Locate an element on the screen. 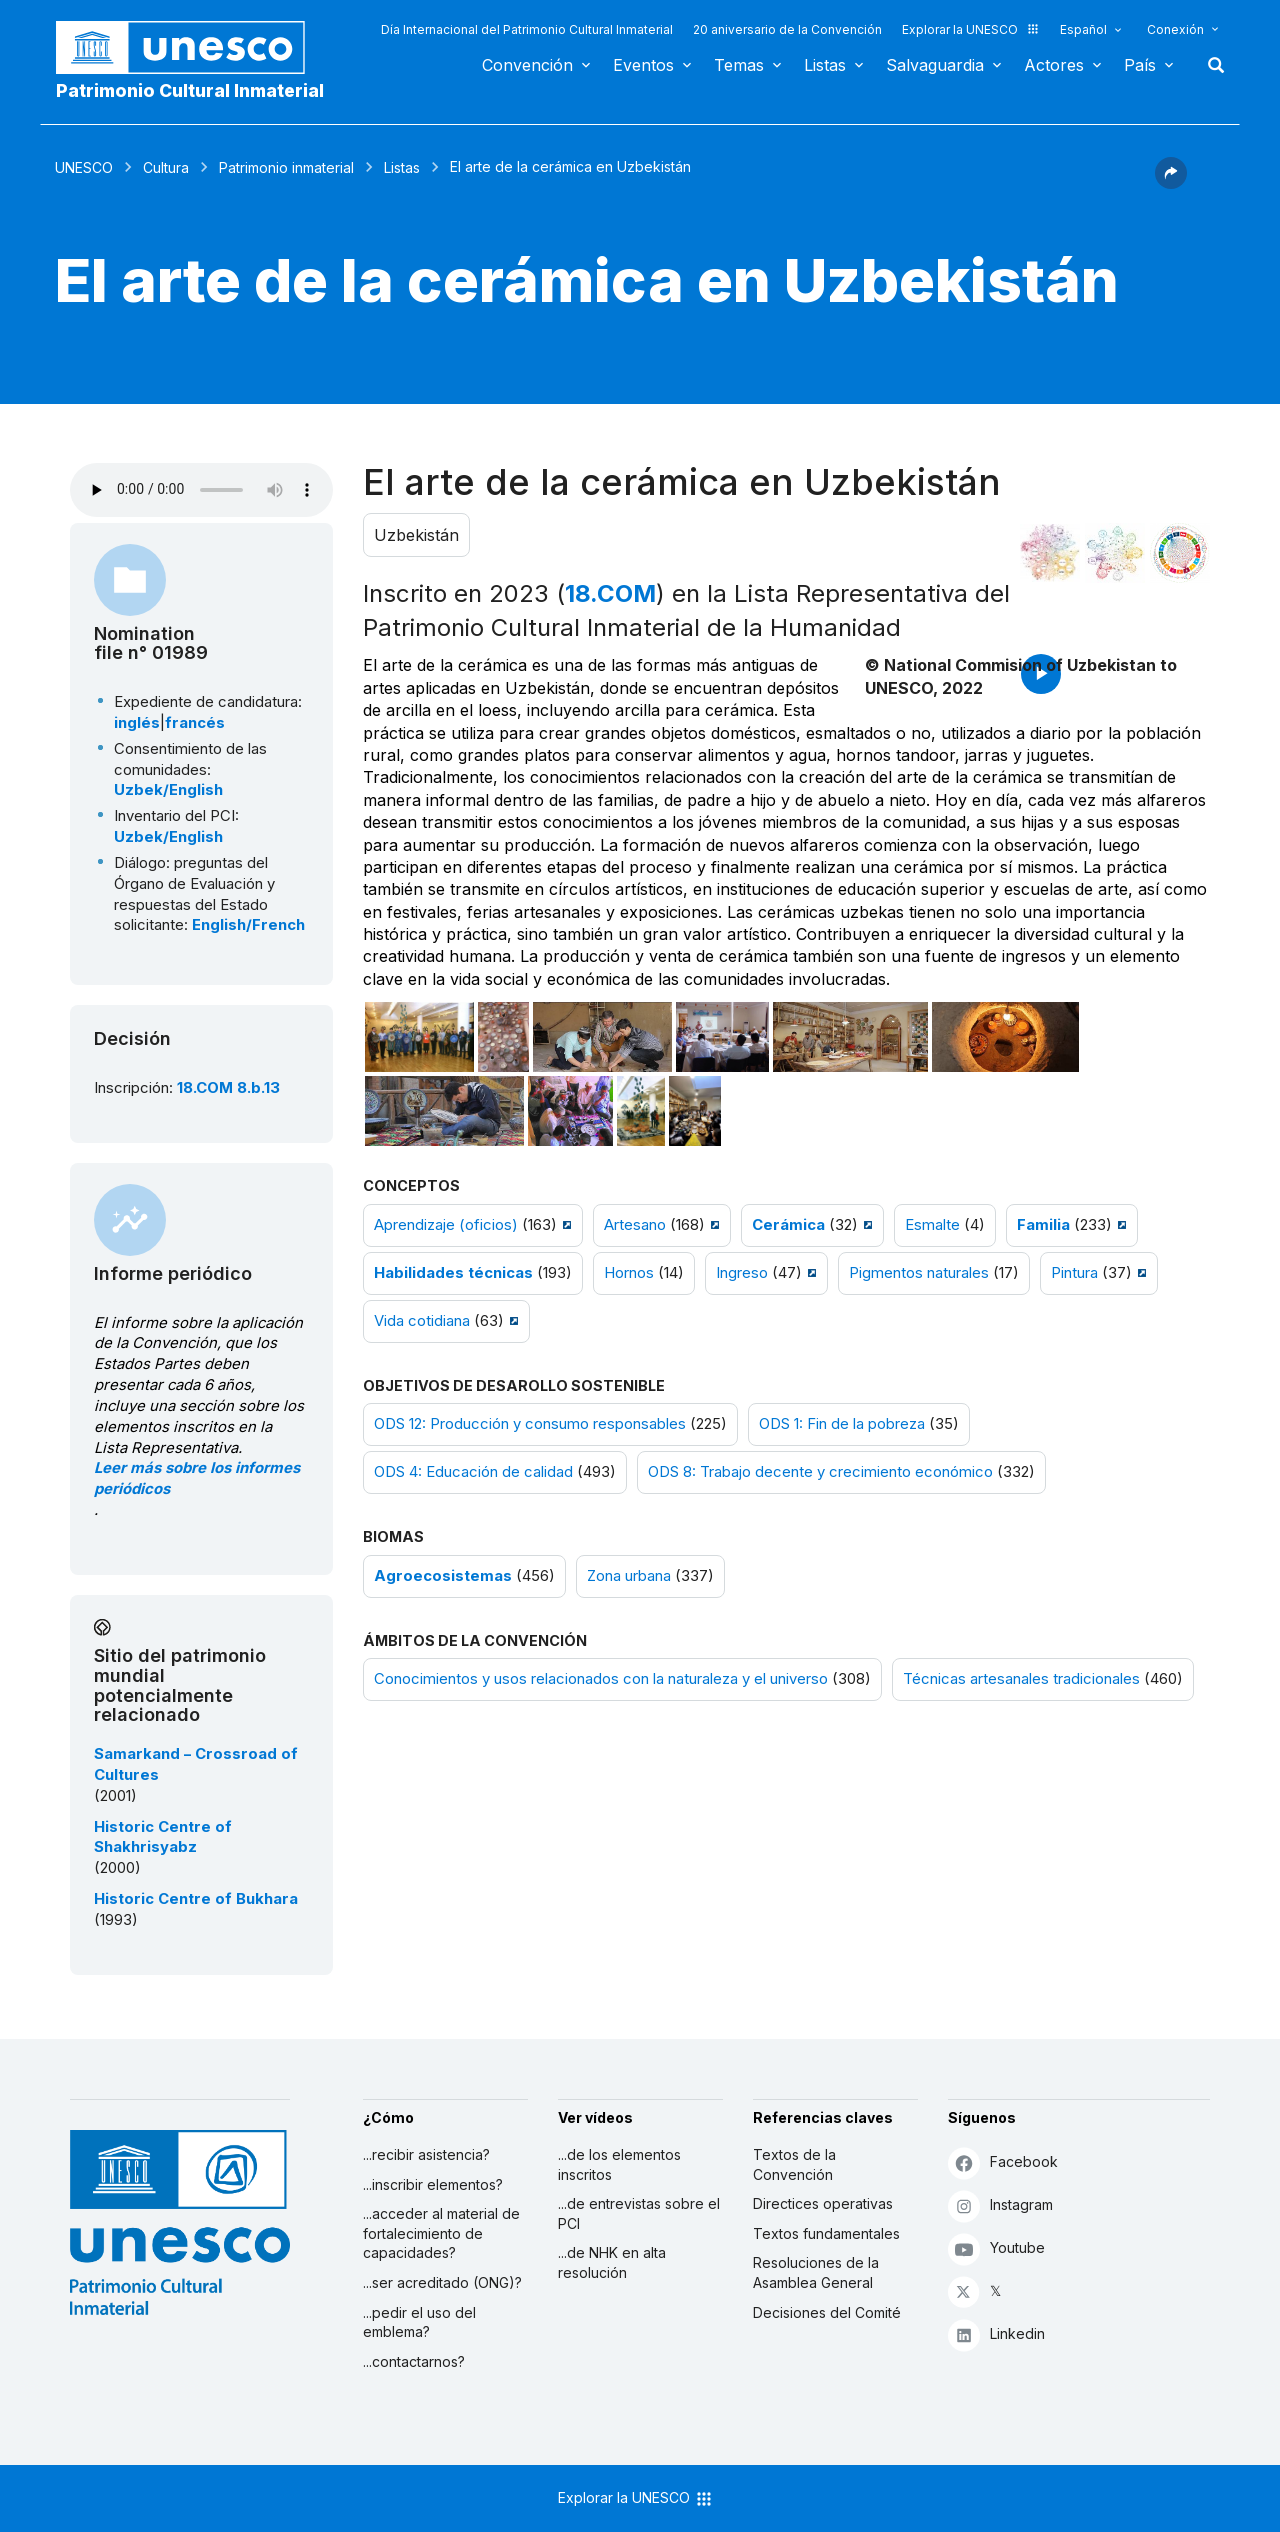  ...ser acreditado (ONG)? is located at coordinates (442, 2282).